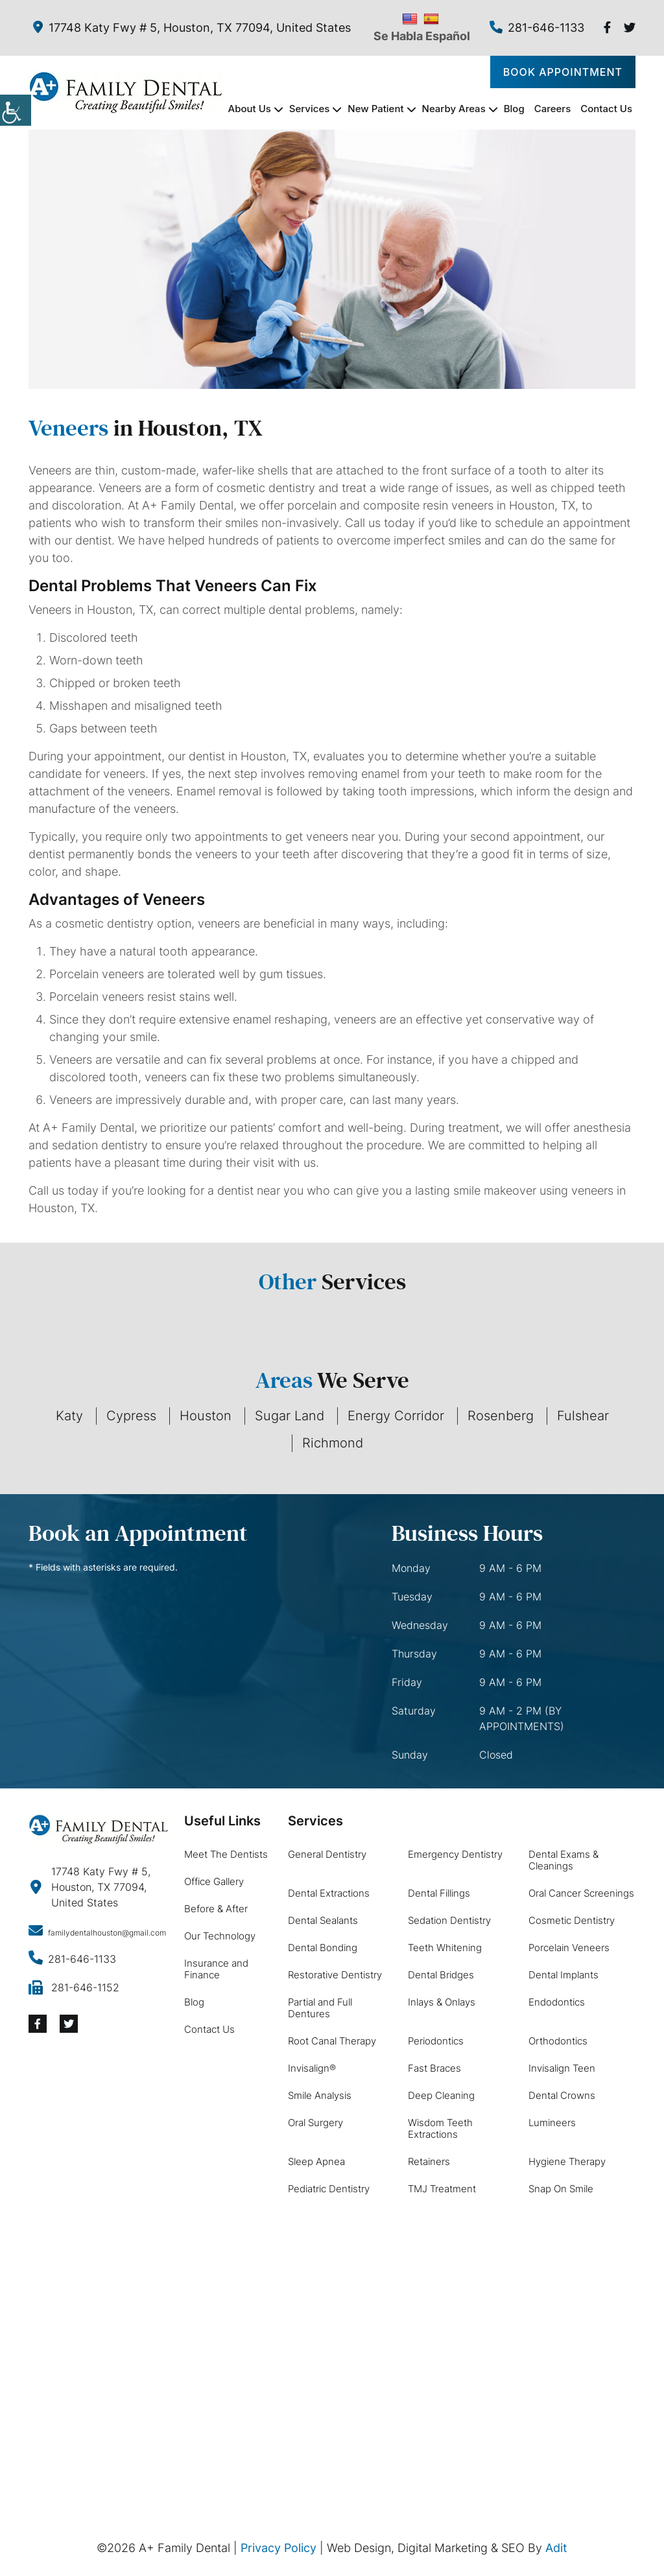 The width and height of the screenshot is (664, 2576). I want to click on About Us, so click(249, 108).